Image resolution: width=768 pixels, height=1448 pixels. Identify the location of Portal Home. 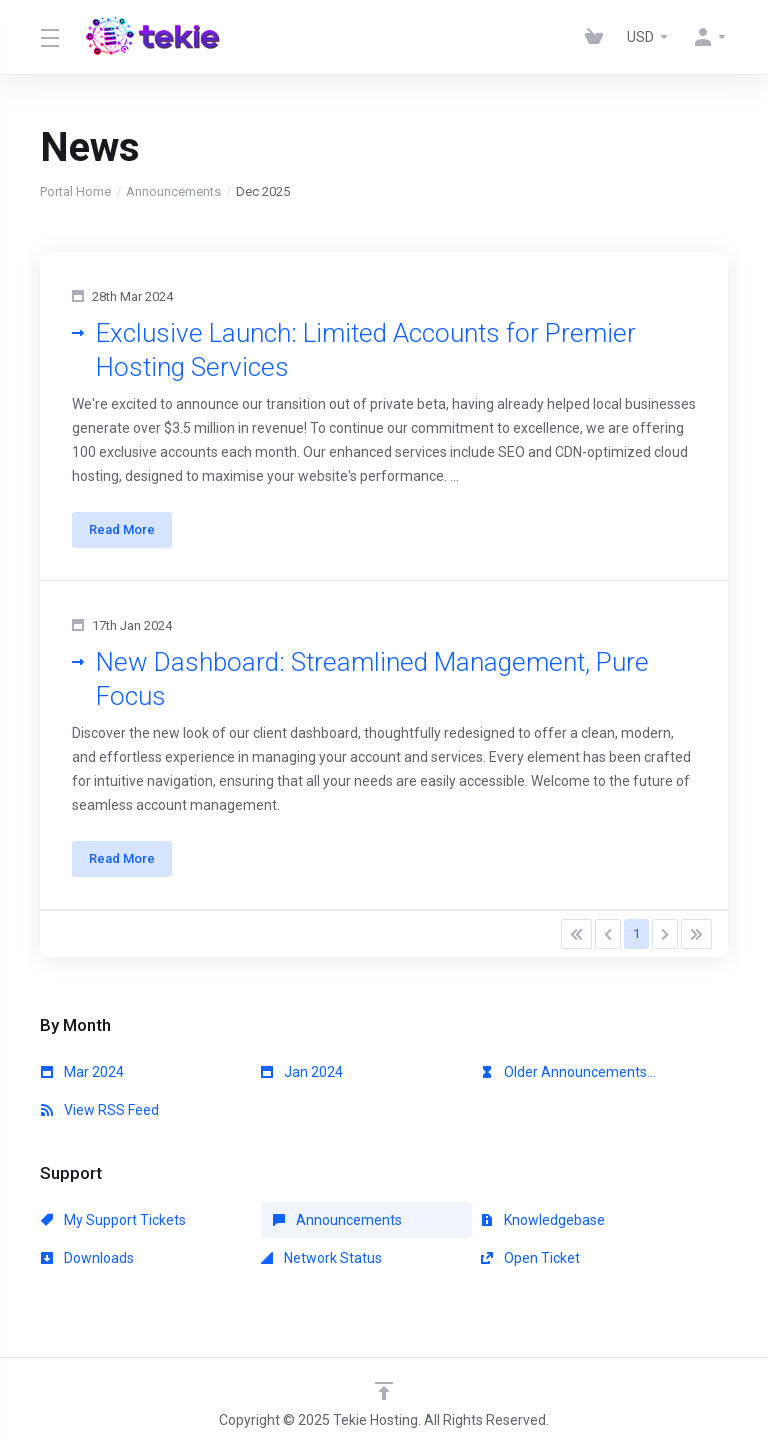
(75, 191).